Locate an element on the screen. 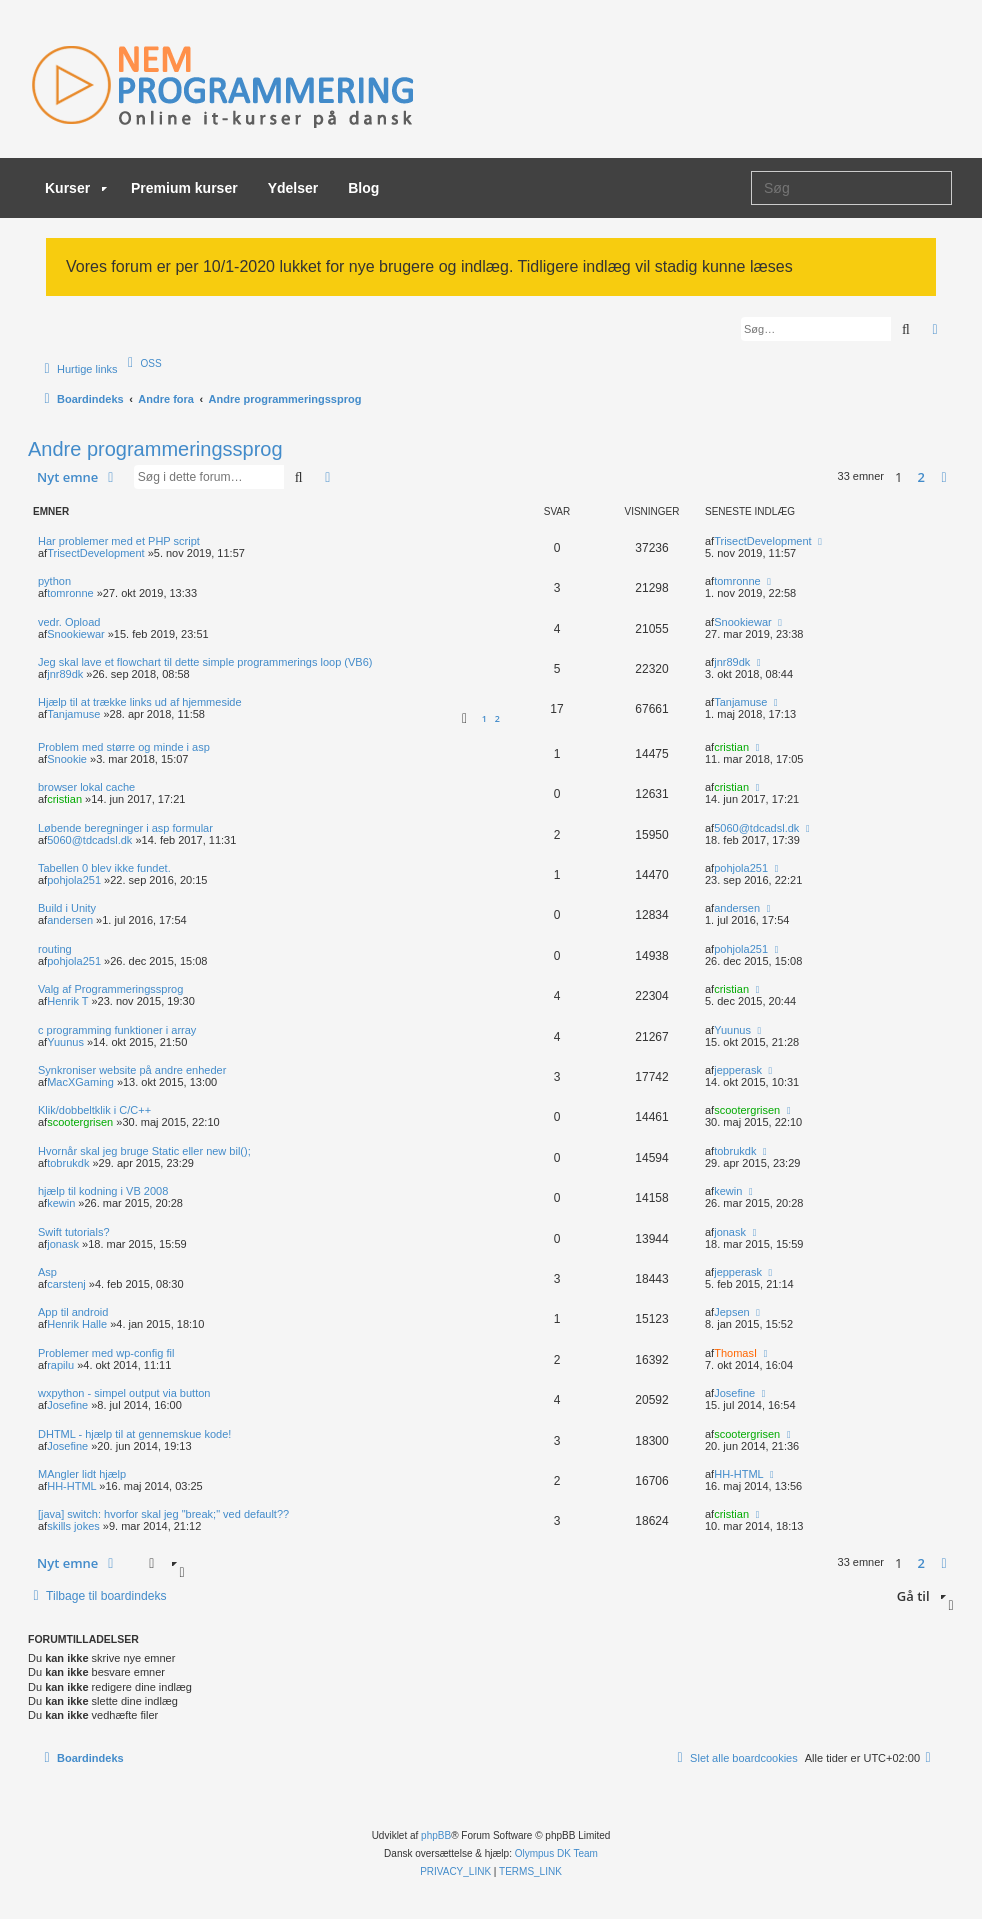 This screenshot has width=982, height=1919. 5060@tdcadsl.dk is located at coordinates (89, 840).